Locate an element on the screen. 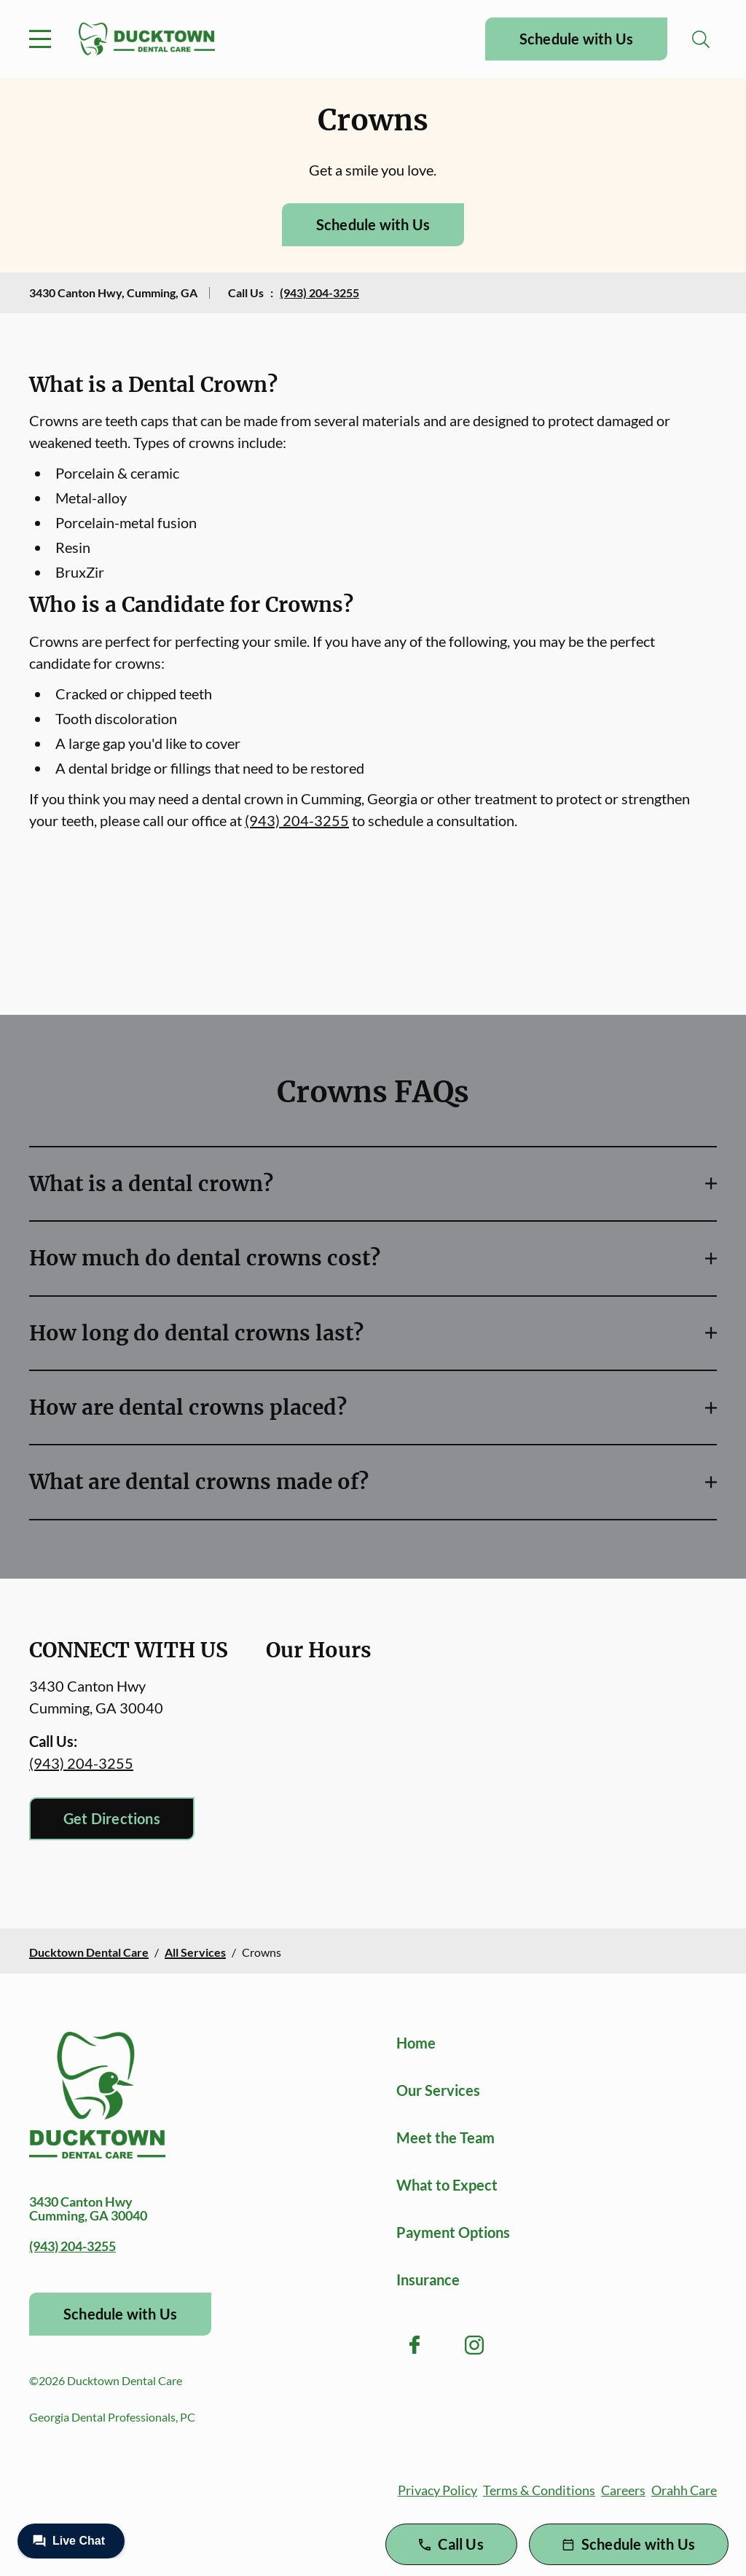  Meet the Team is located at coordinates (445, 2137).